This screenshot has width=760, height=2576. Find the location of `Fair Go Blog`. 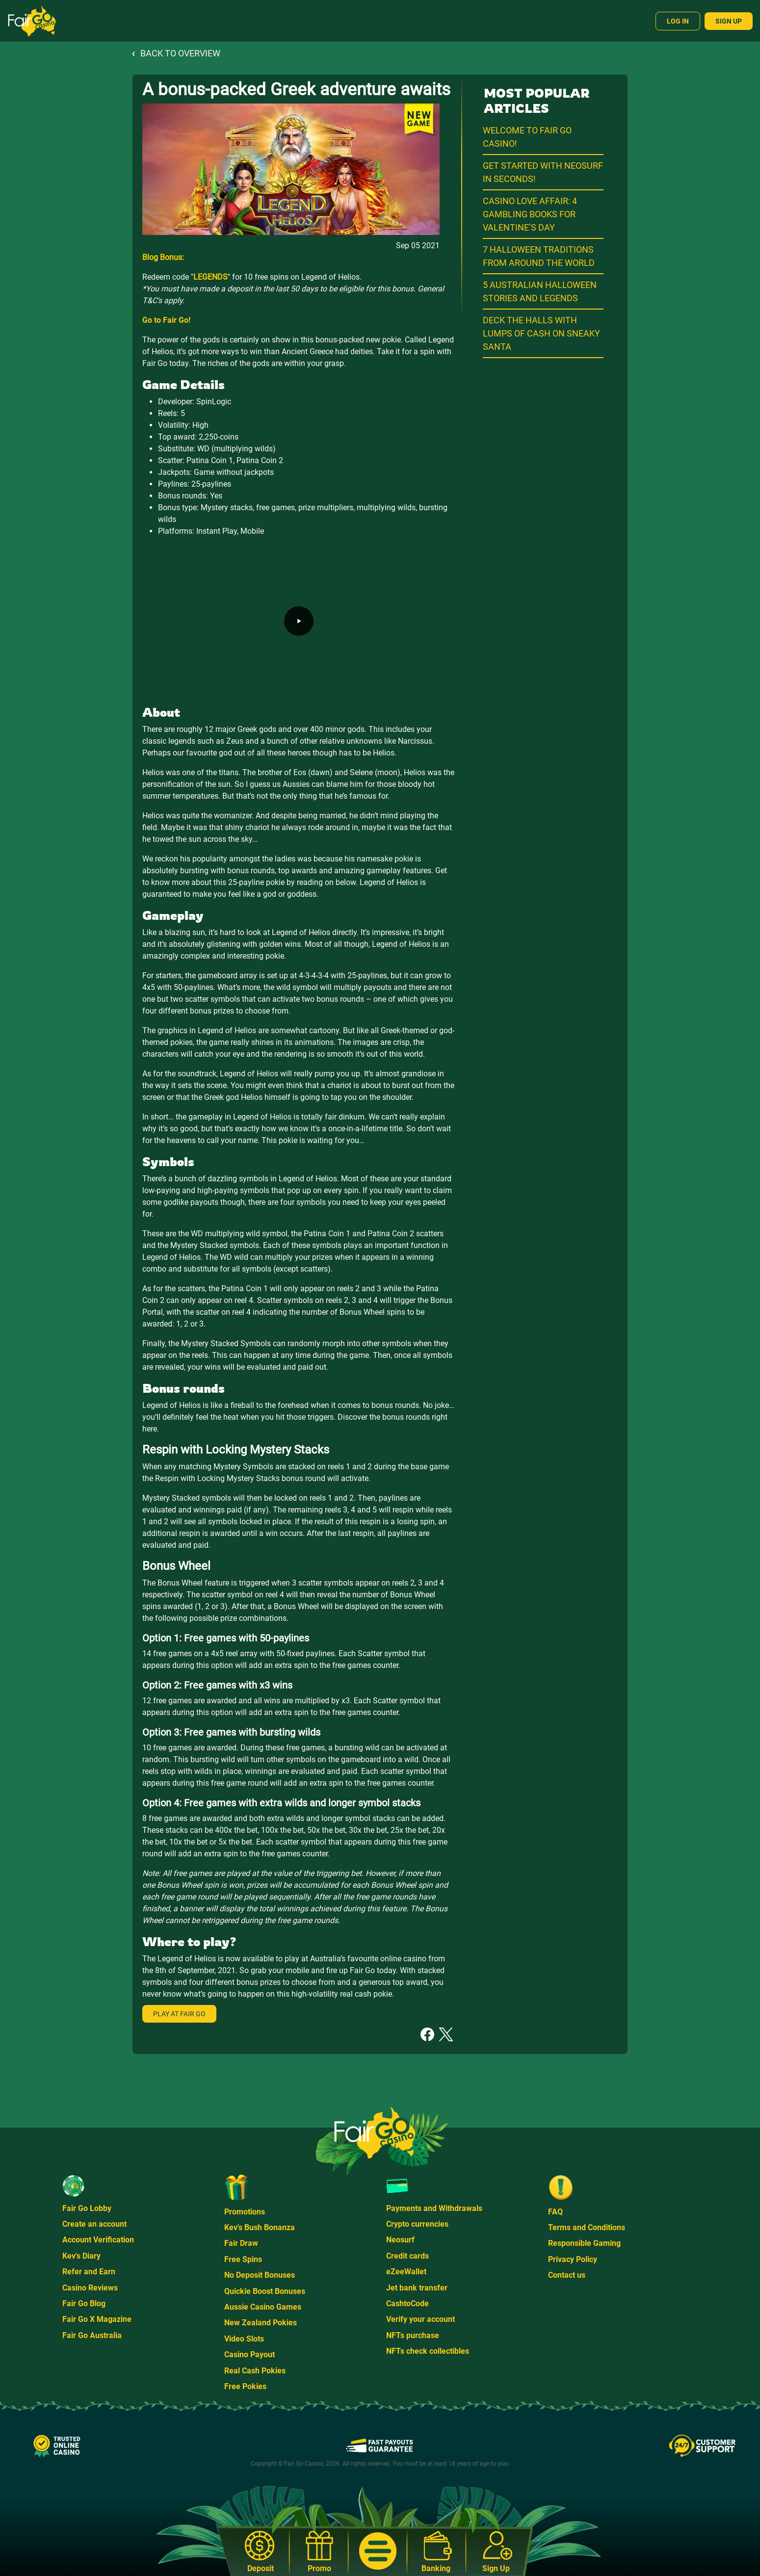

Fair Go Blog is located at coordinates (83, 2303).